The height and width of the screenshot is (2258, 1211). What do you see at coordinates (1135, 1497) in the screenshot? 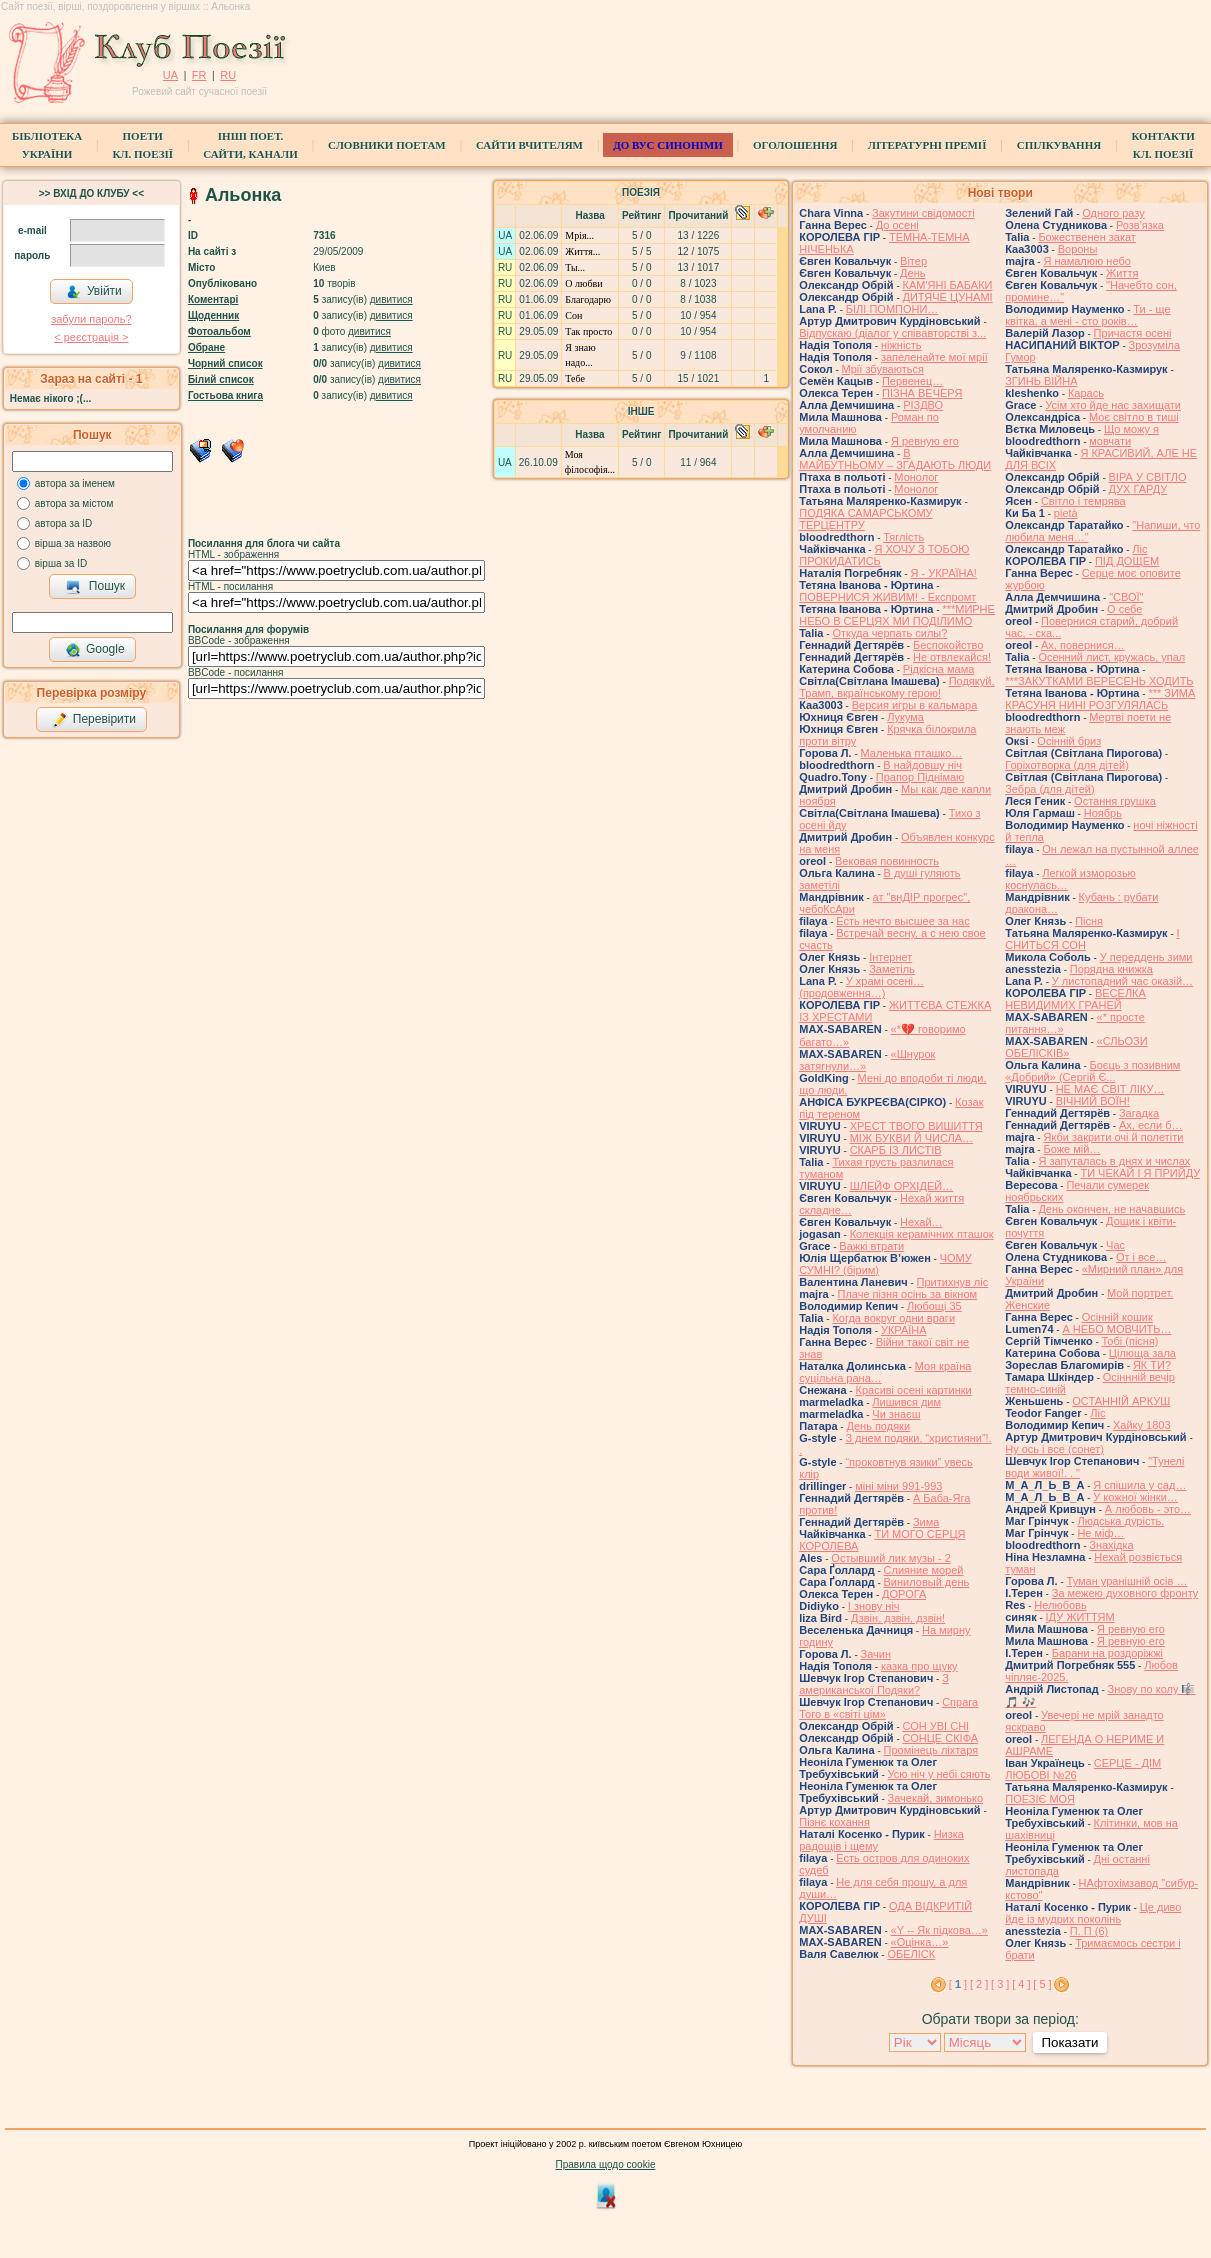
I see `У кожної жінки…` at bounding box center [1135, 1497].